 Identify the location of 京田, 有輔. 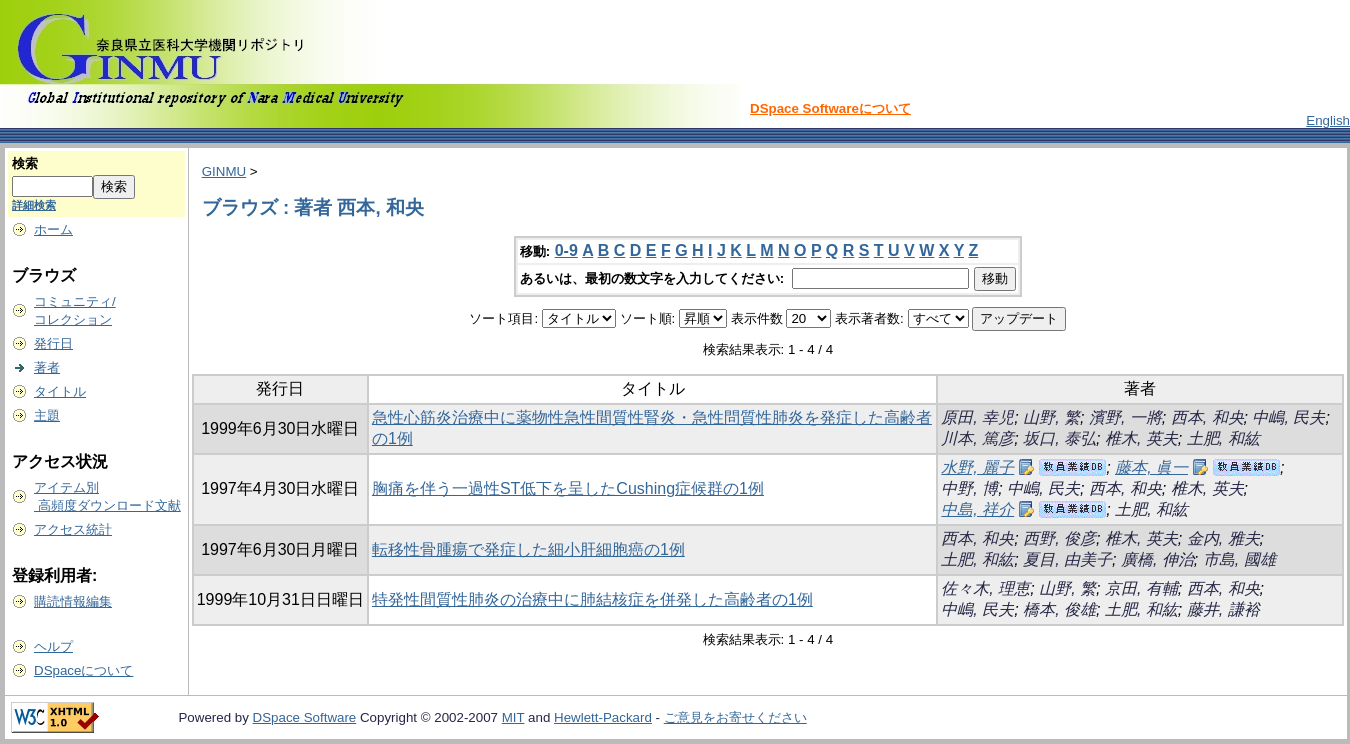
(1141, 588).